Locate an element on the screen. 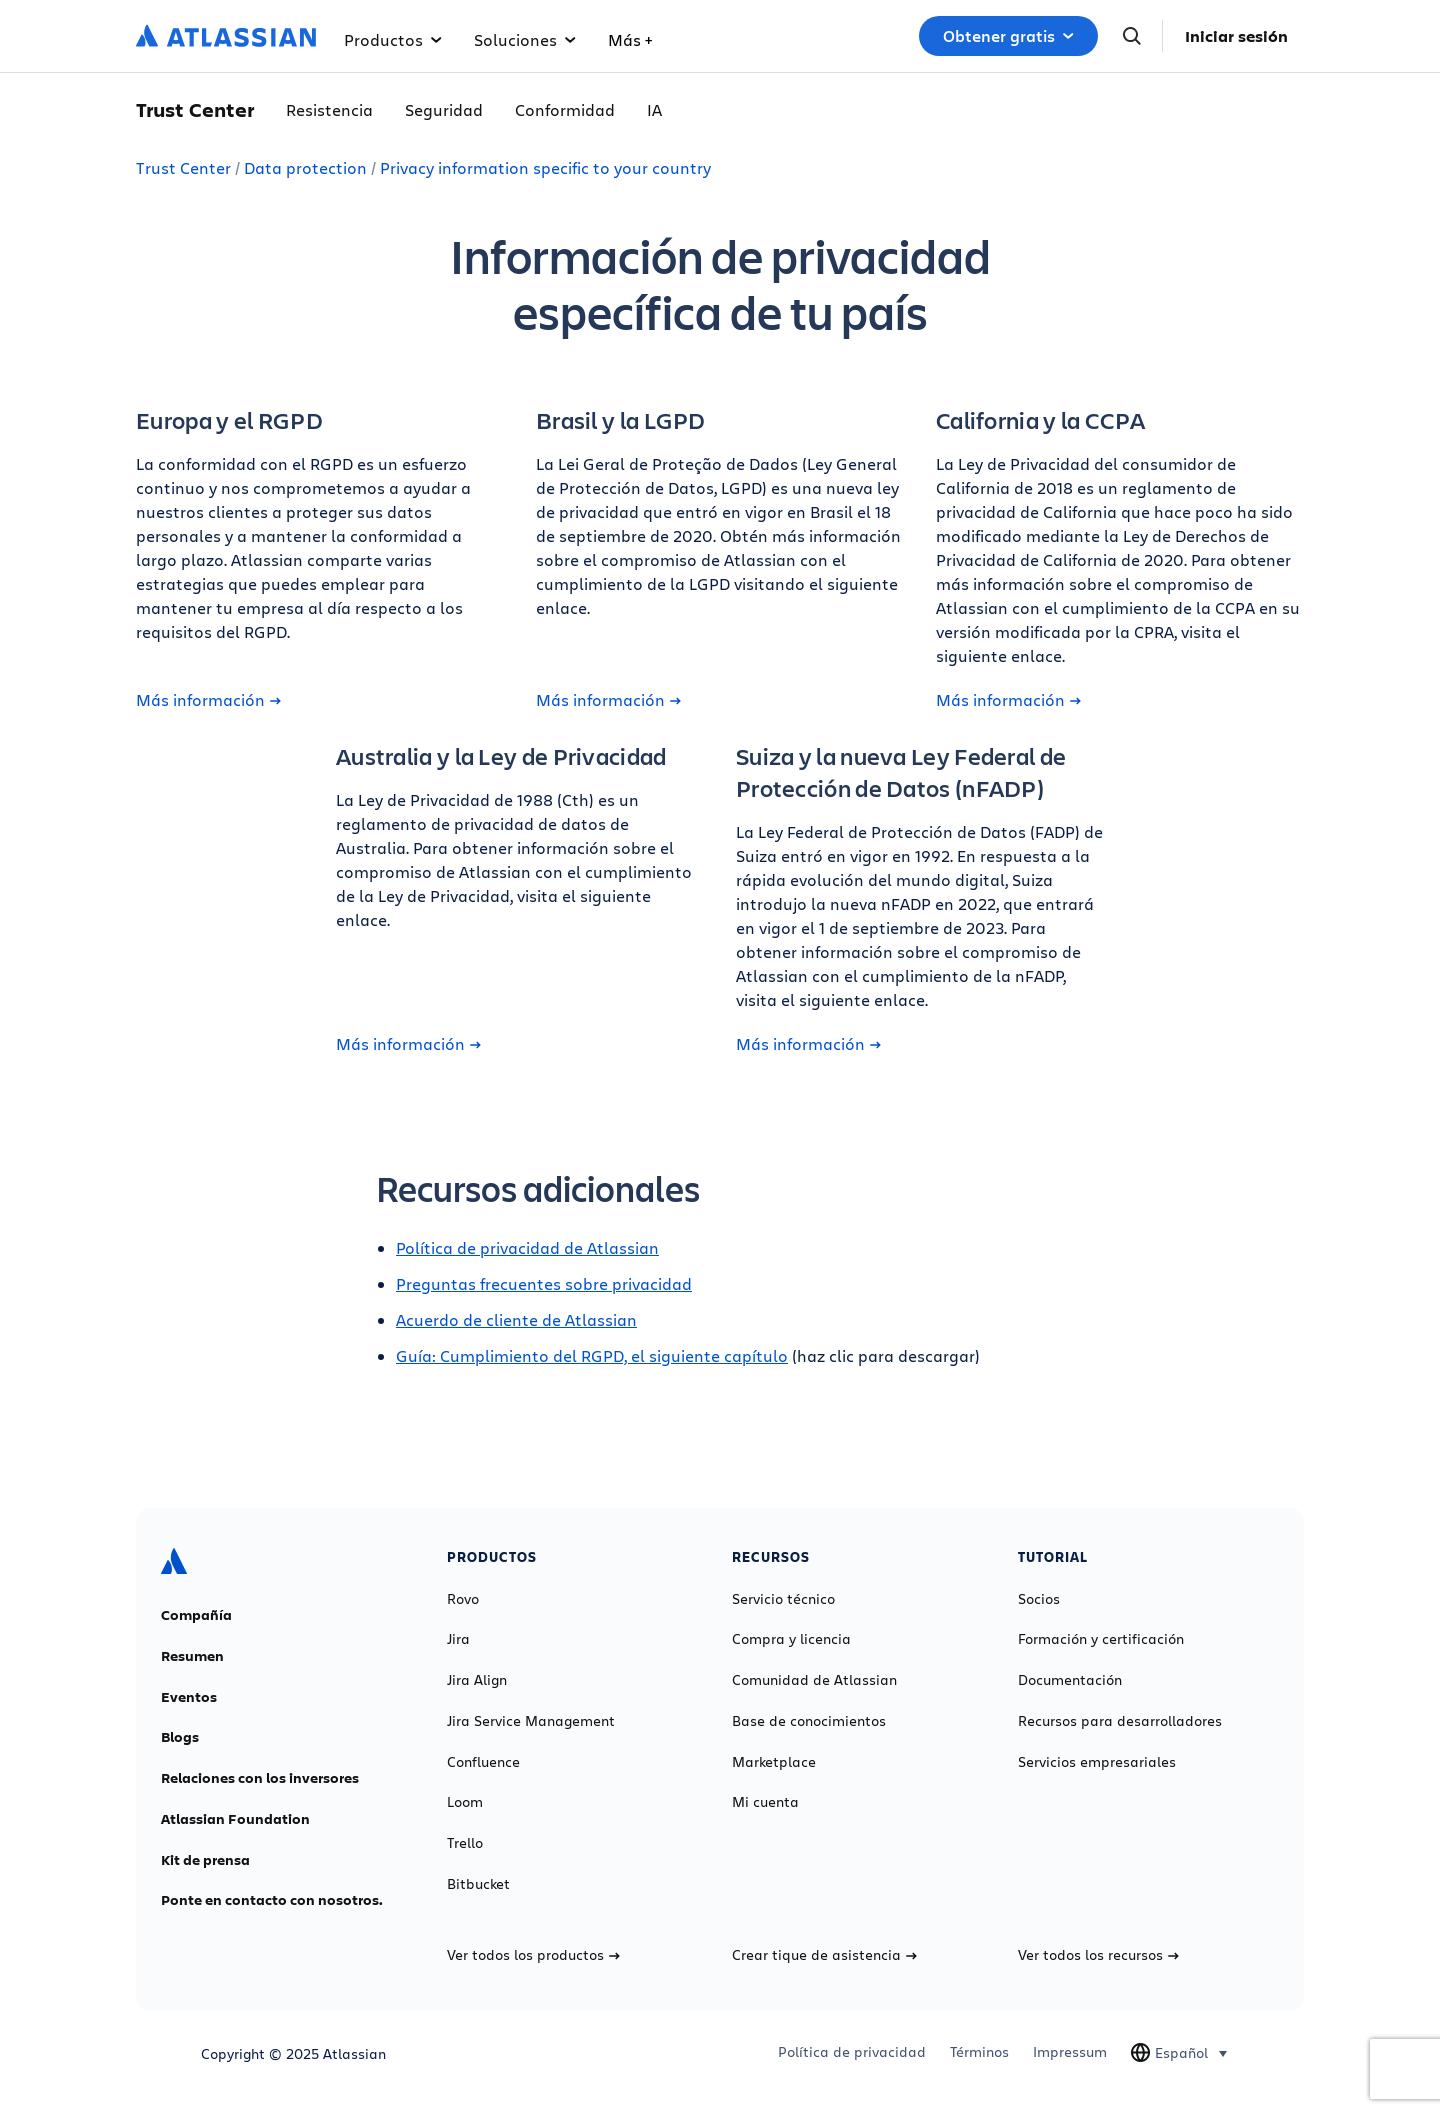  Comunidad de Atlassian is located at coordinates (814, 1680).